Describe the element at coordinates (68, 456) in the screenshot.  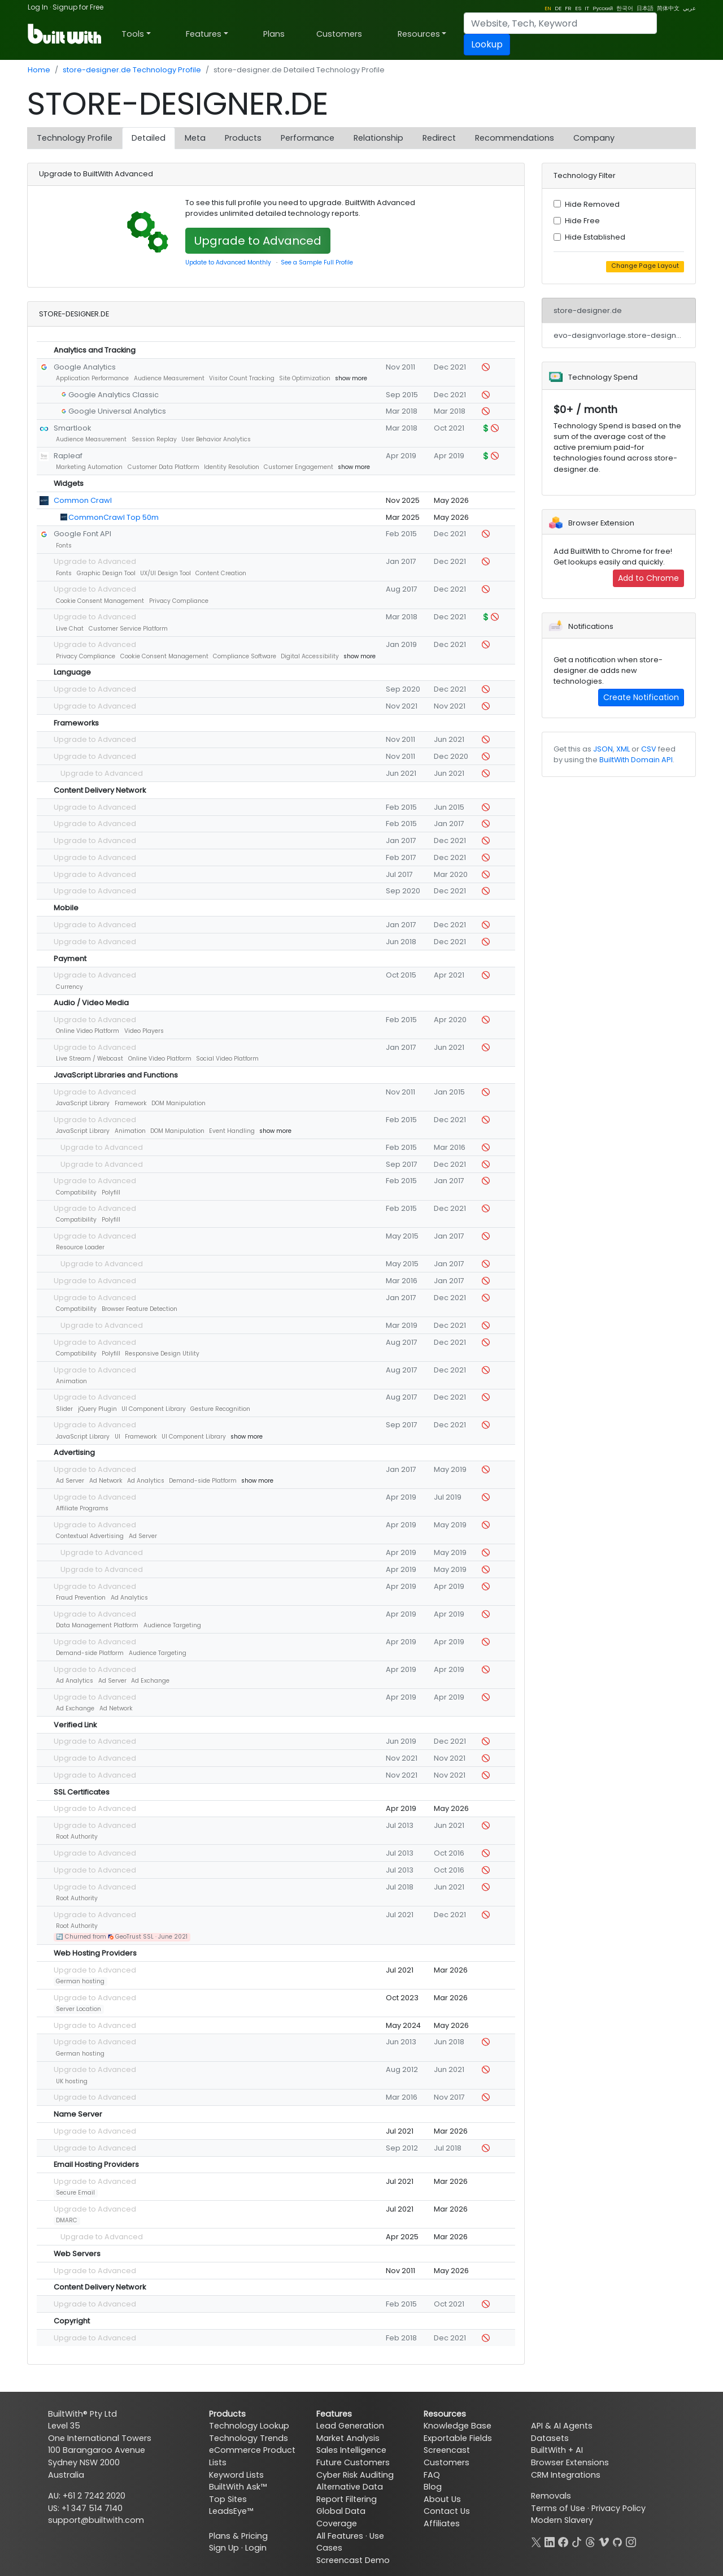
I see `Rapleaf` at that location.